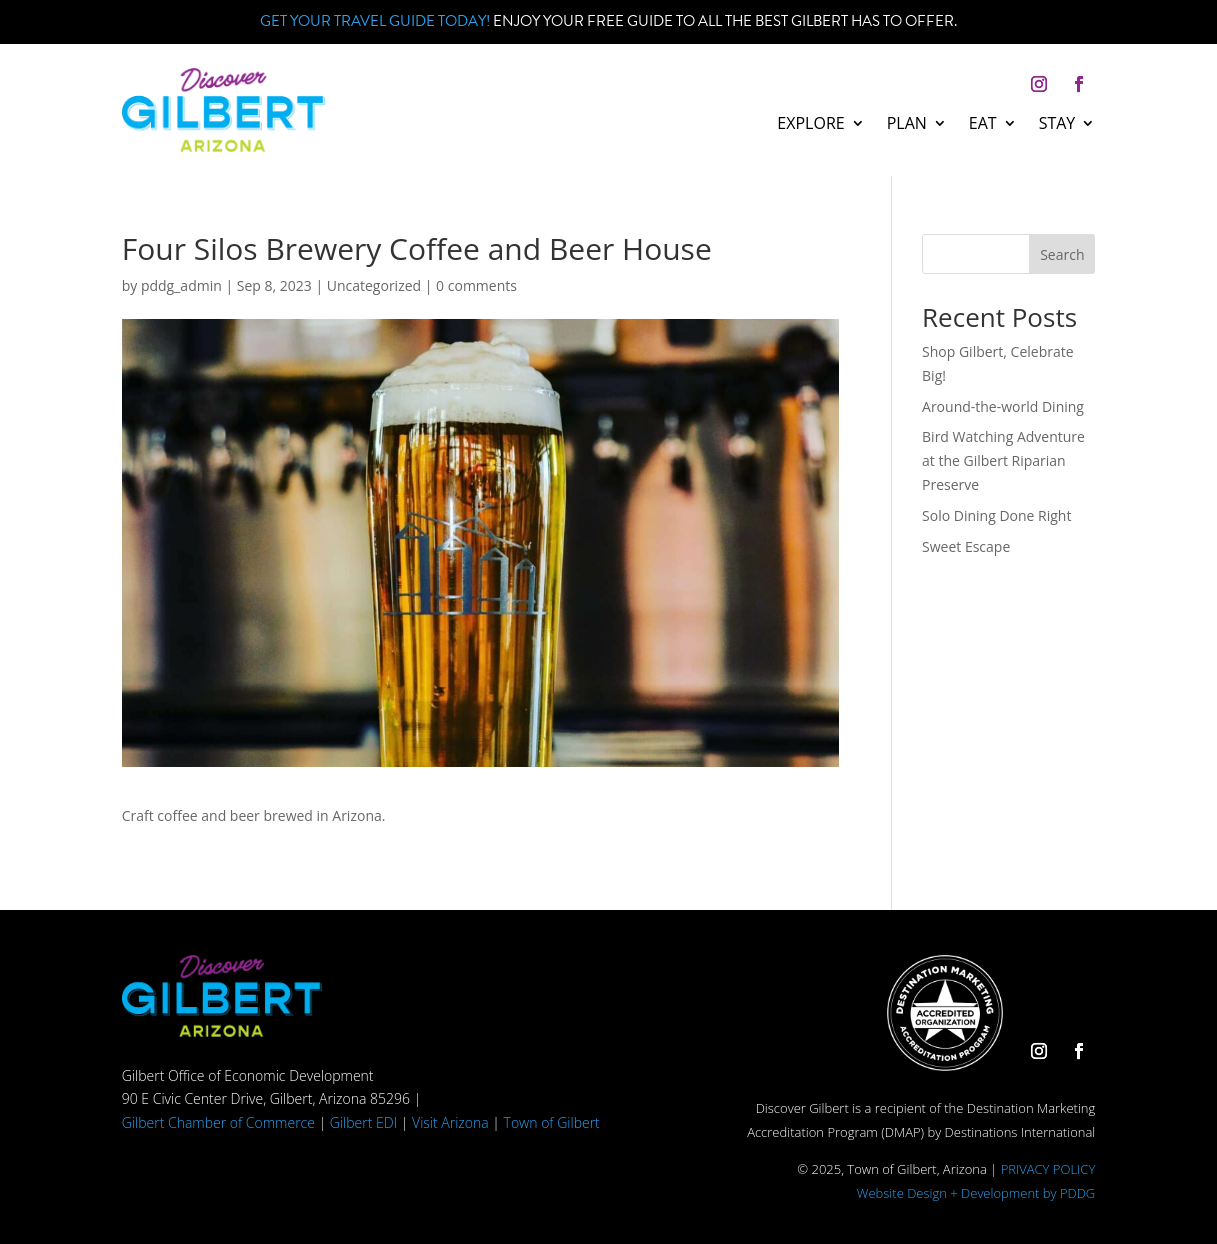 Image resolution: width=1217 pixels, height=1244 pixels. What do you see at coordinates (1057, 125) in the screenshot?
I see `Stay [link]` at bounding box center [1057, 125].